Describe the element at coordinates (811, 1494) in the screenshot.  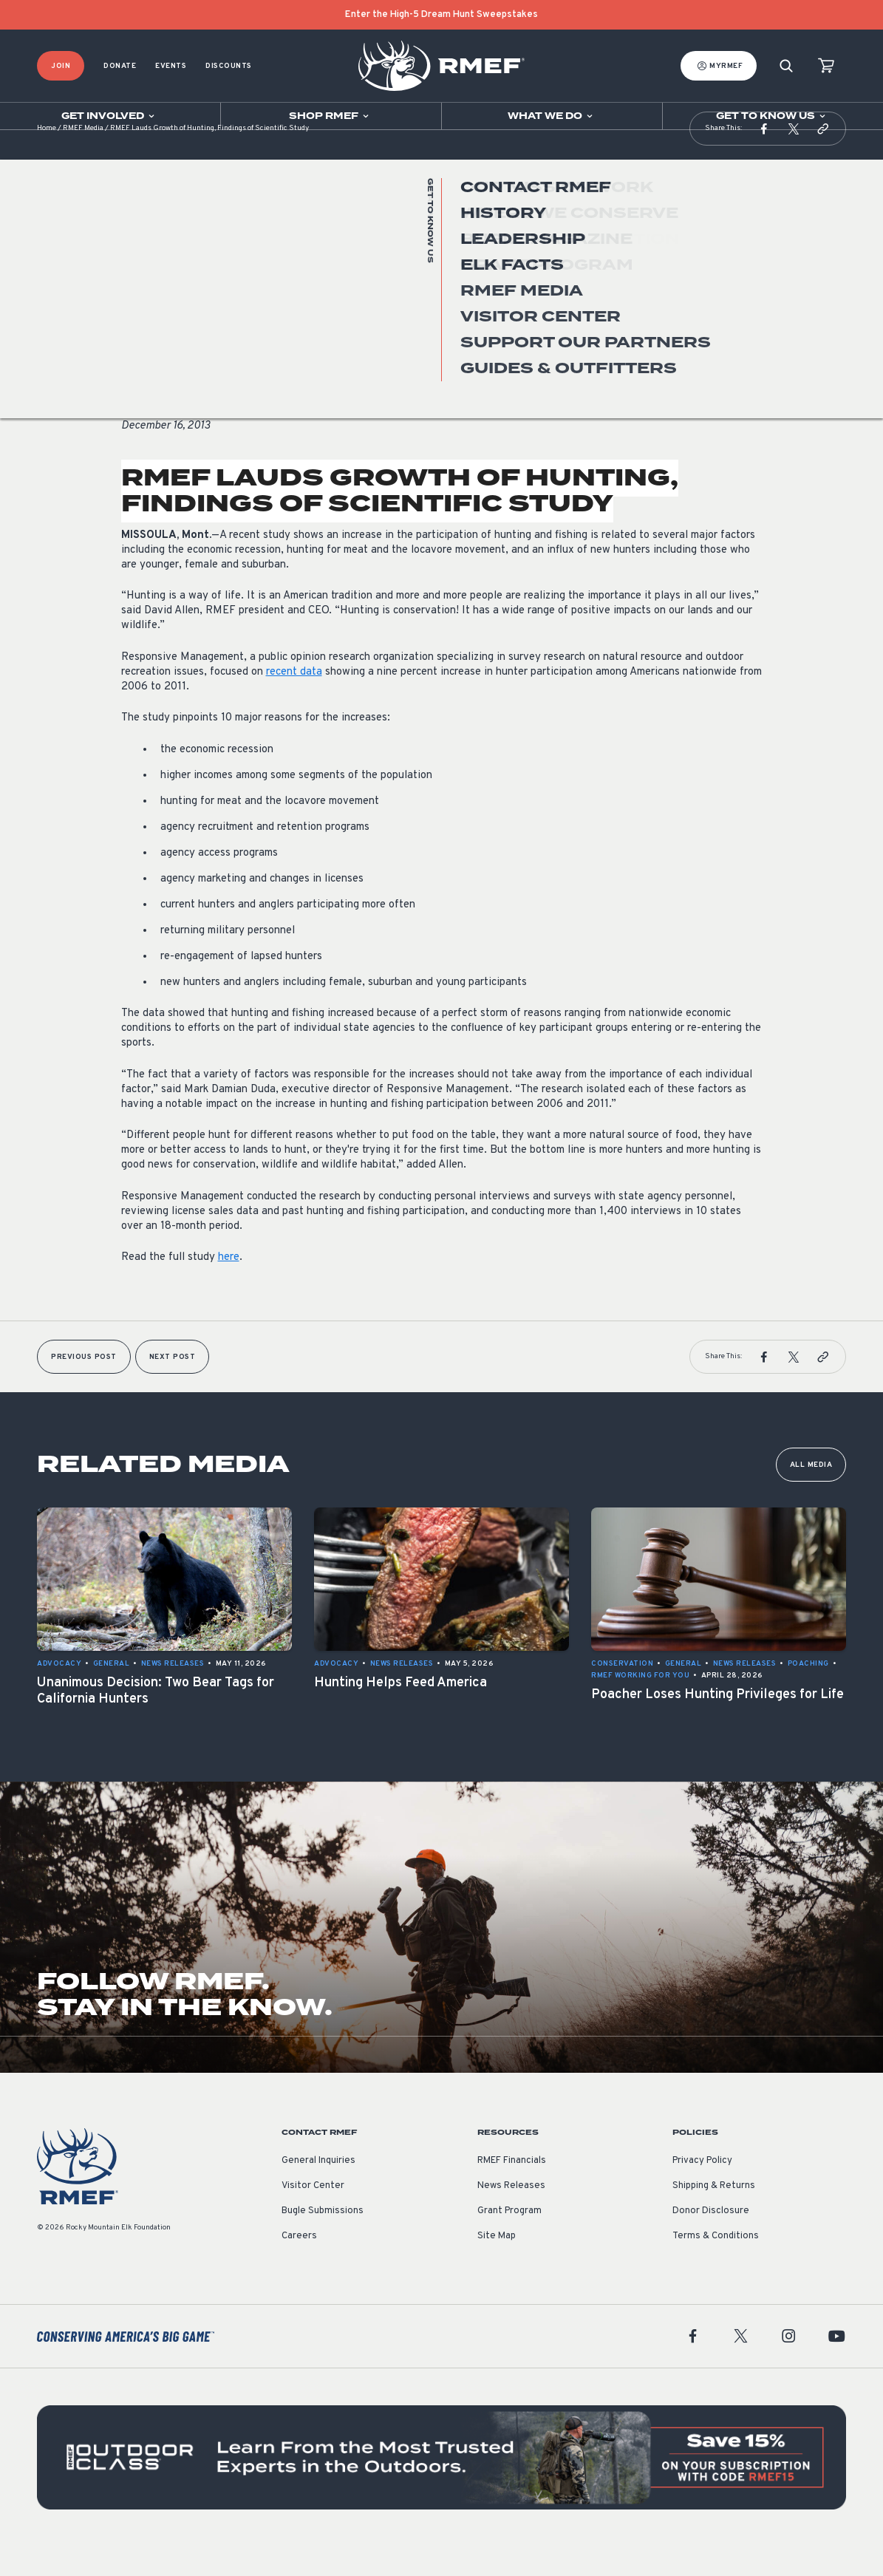
I see `All Media` at that location.